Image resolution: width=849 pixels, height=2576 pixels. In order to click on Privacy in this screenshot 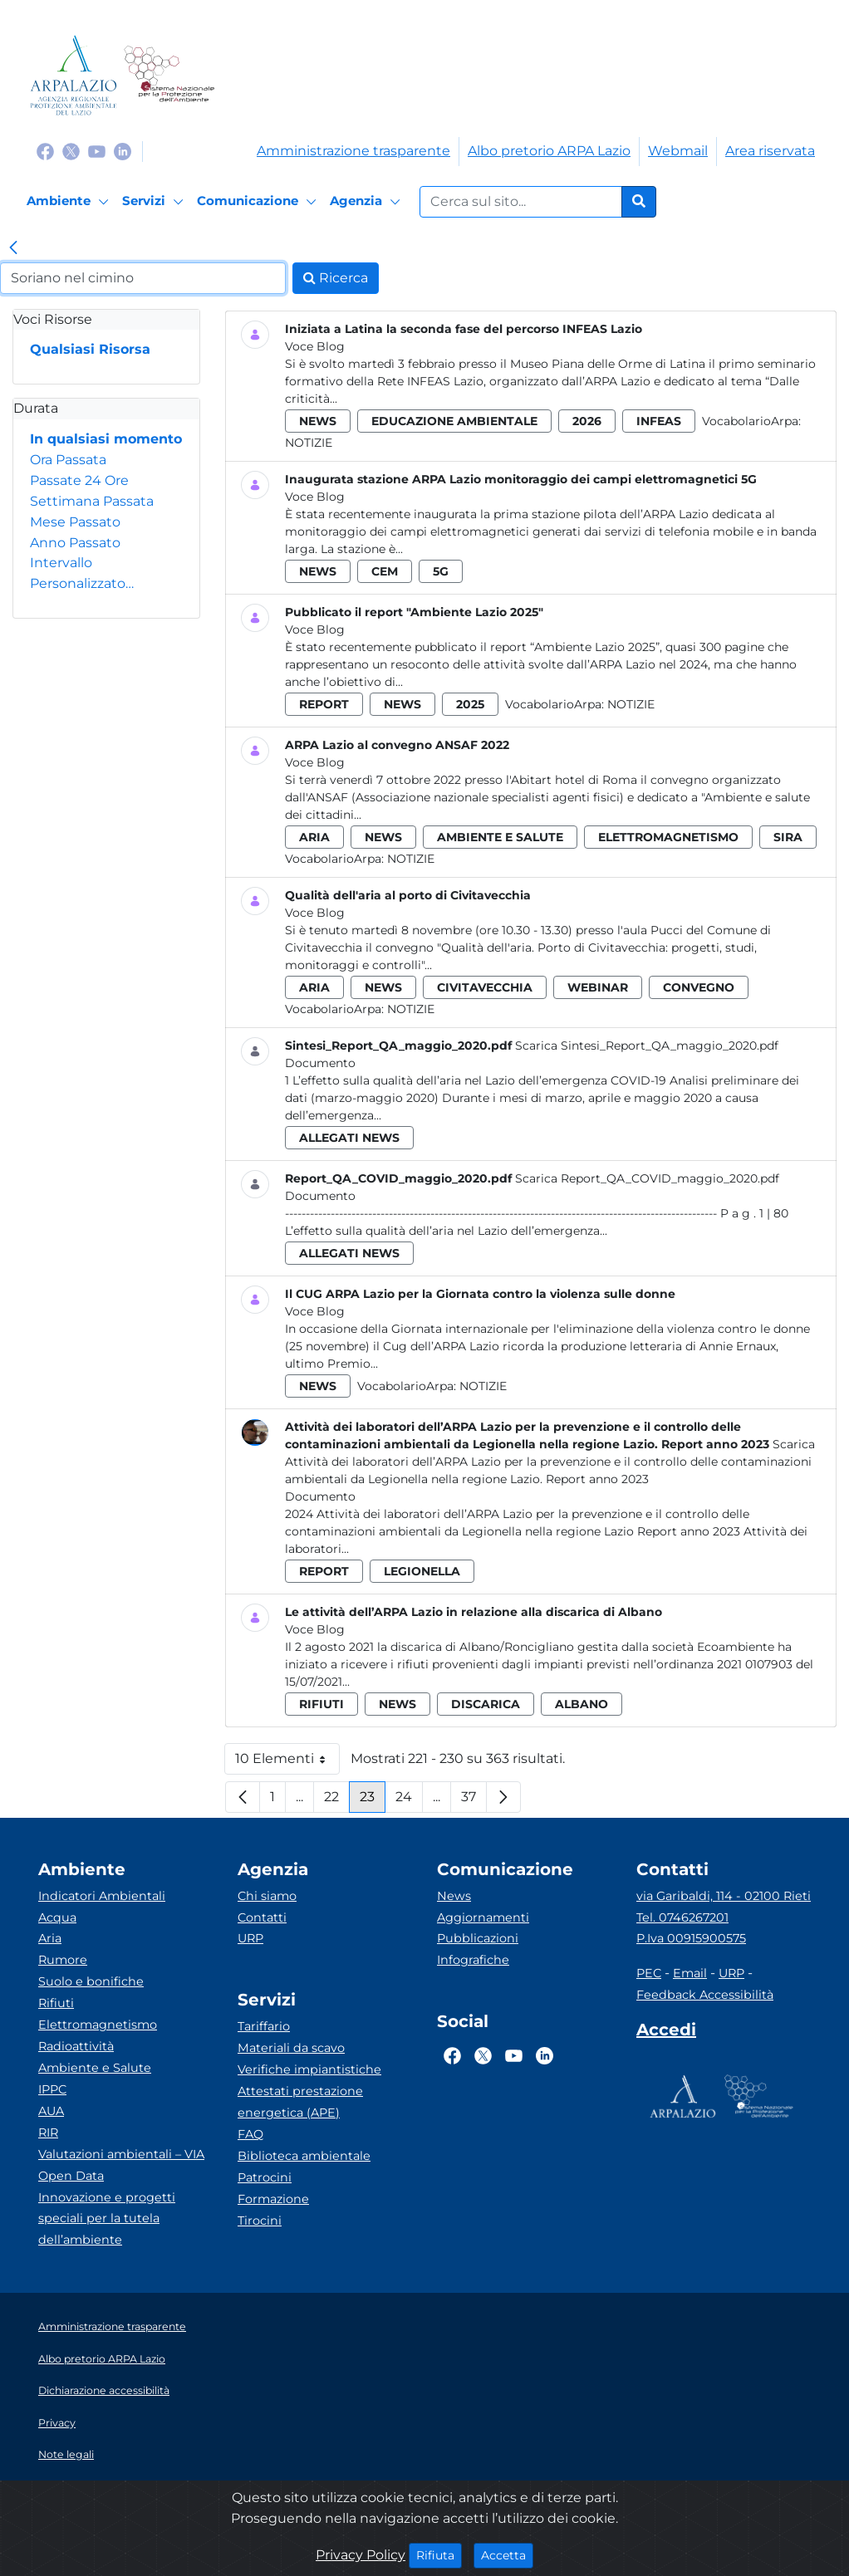, I will do `click(57, 2423)`.